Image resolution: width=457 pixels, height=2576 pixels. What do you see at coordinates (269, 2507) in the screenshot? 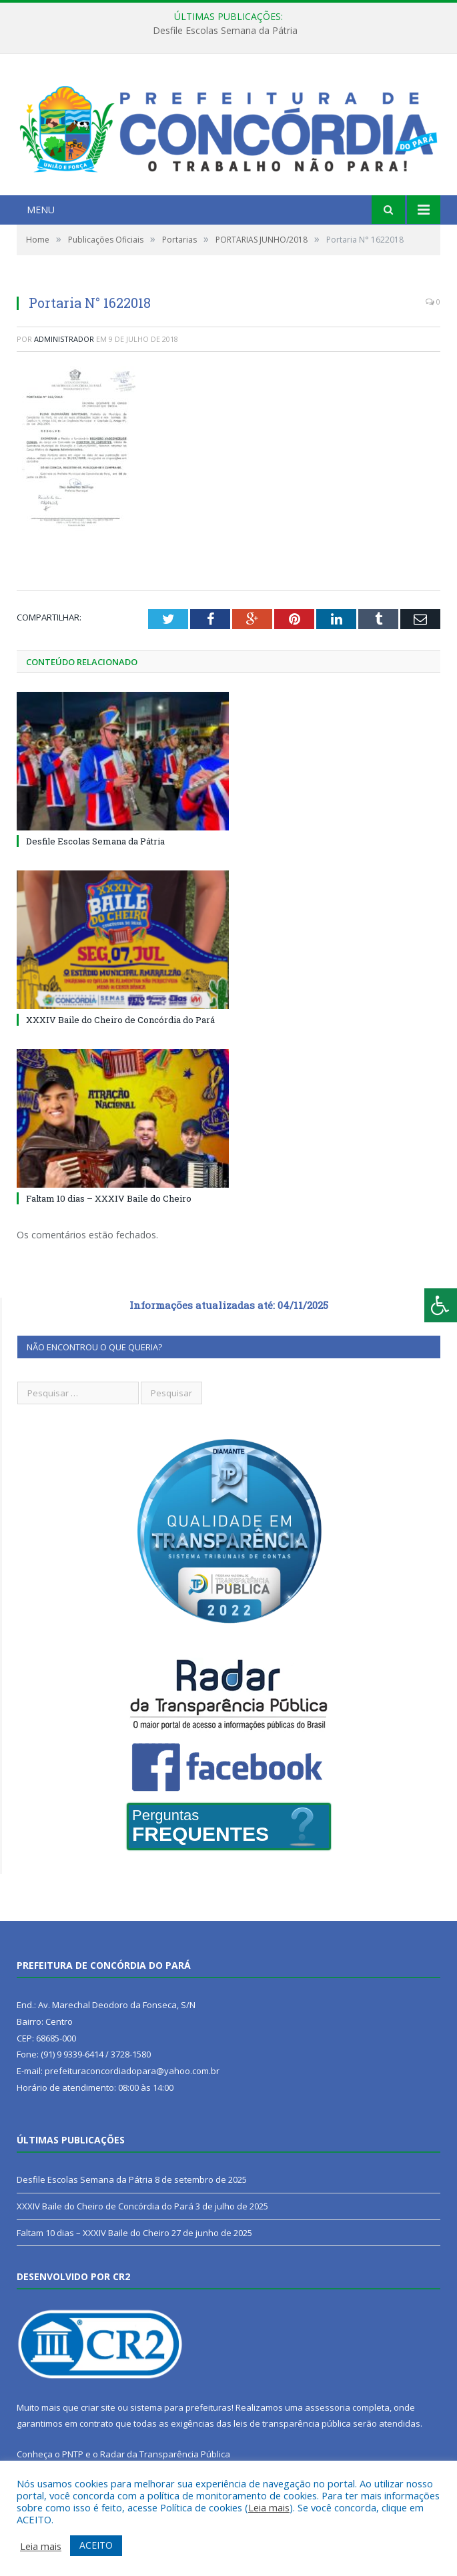
I see `Leia mais` at bounding box center [269, 2507].